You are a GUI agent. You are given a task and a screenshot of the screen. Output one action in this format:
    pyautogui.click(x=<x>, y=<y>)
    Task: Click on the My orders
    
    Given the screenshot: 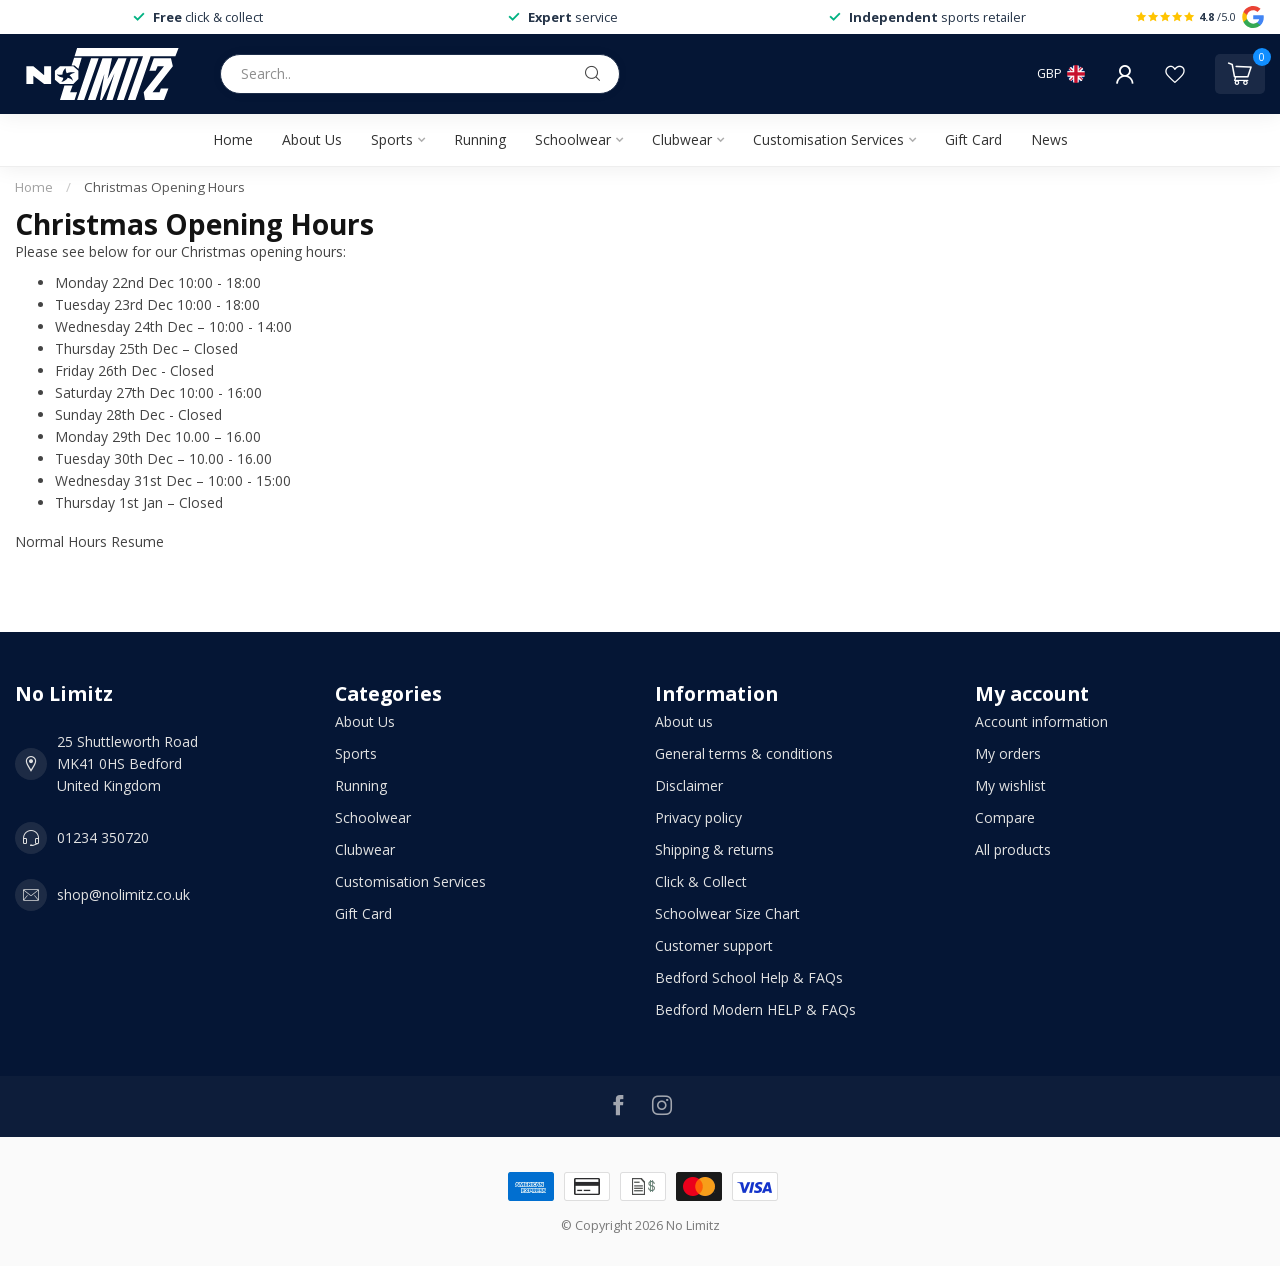 What is the action you would take?
    pyautogui.click(x=1008, y=753)
    